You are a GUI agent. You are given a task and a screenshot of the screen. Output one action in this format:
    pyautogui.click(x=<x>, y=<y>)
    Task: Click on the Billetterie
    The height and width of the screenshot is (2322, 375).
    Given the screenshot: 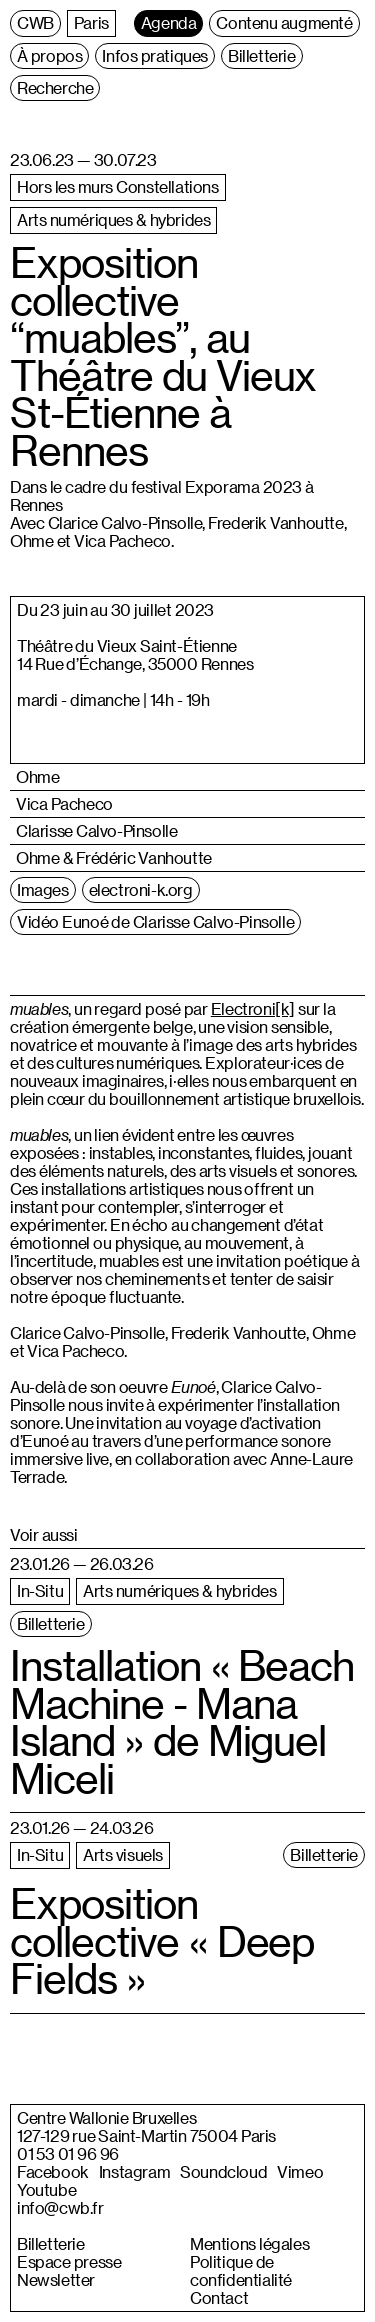 What is the action you would take?
    pyautogui.click(x=51, y=2244)
    